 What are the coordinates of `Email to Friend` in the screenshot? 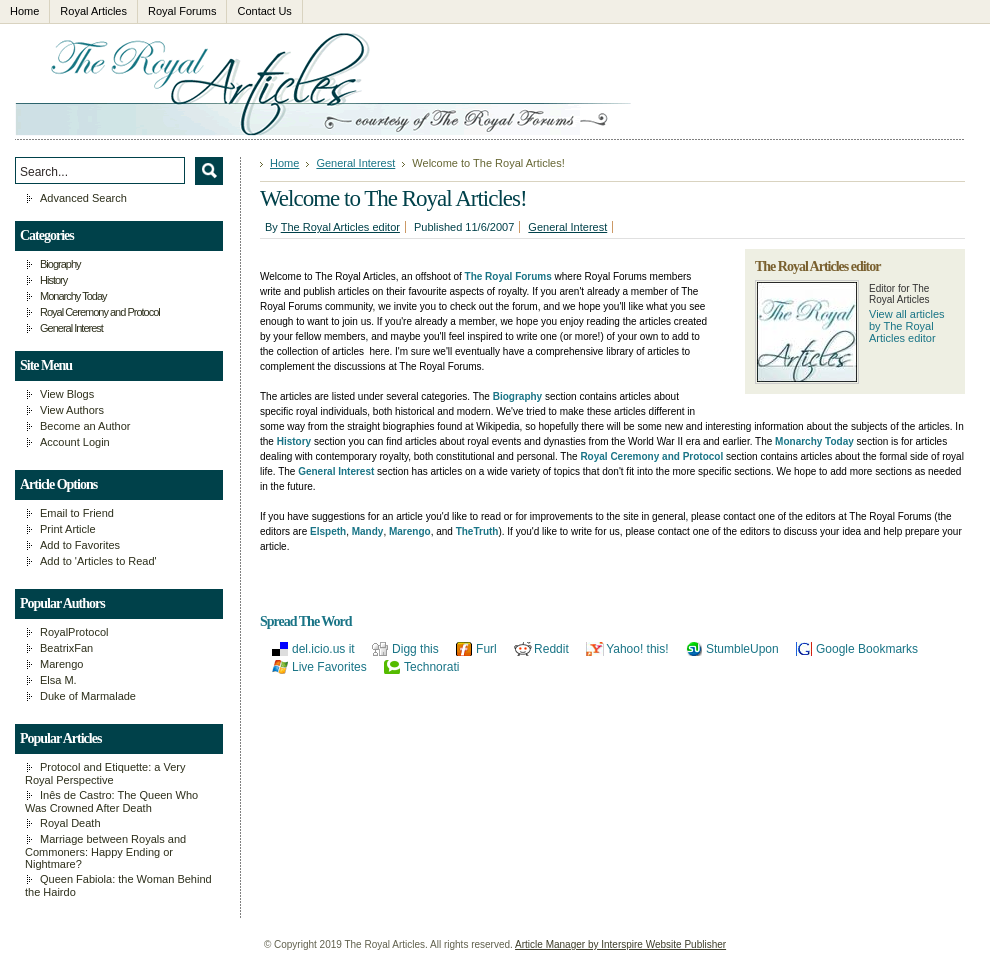 It's located at (77, 513).